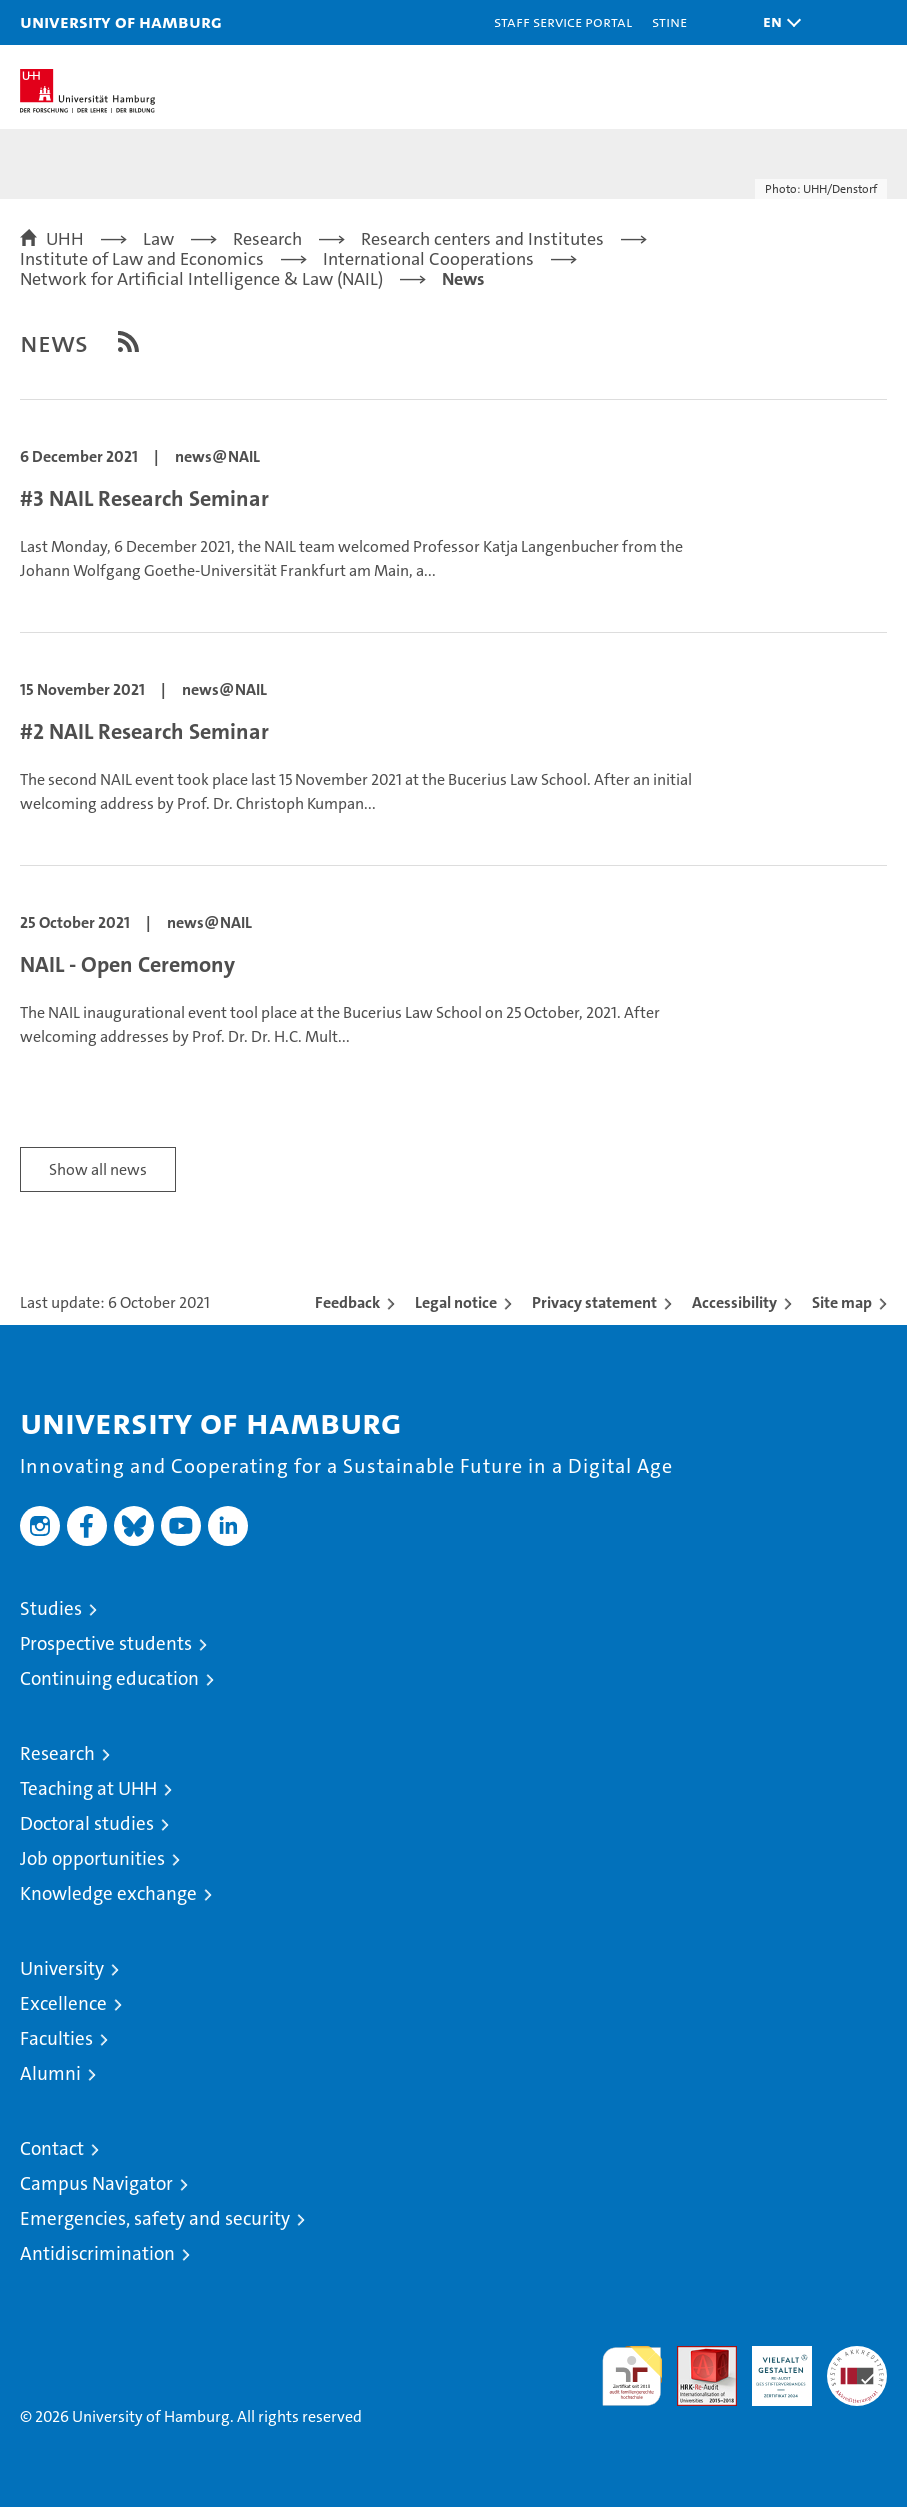 The width and height of the screenshot is (907, 2507). I want to click on Job opportunities, so click(92, 1858).